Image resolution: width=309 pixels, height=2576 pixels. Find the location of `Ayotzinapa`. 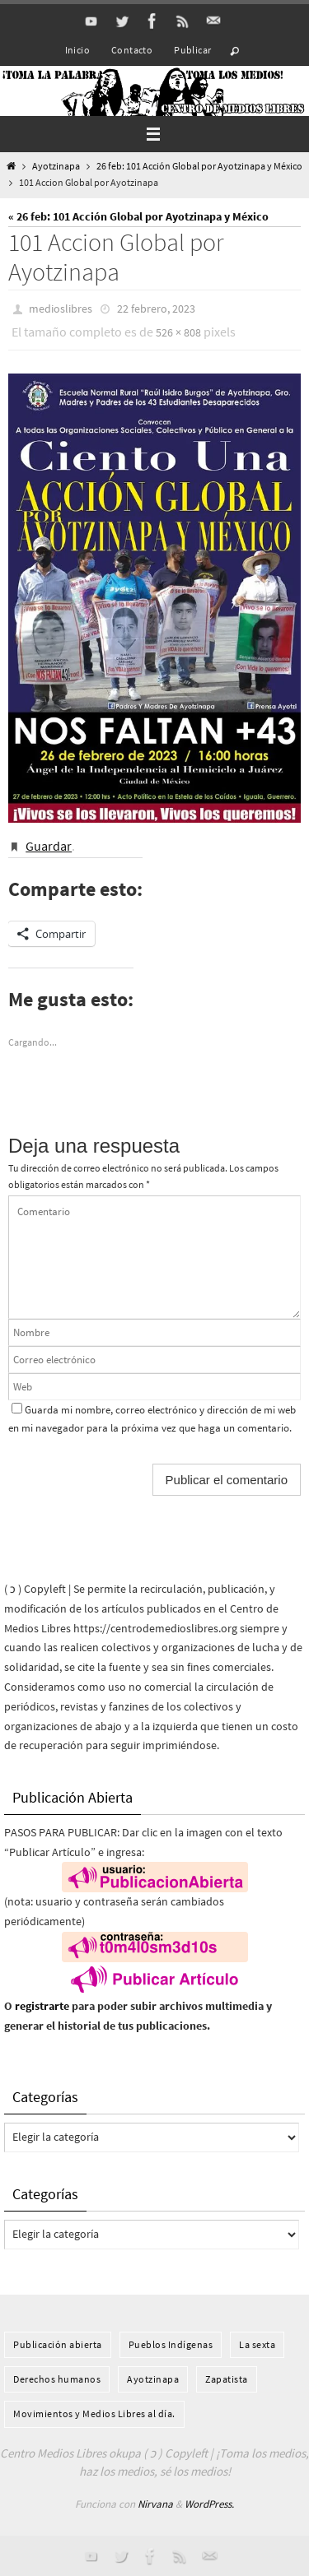

Ayotzinapa is located at coordinates (56, 166).